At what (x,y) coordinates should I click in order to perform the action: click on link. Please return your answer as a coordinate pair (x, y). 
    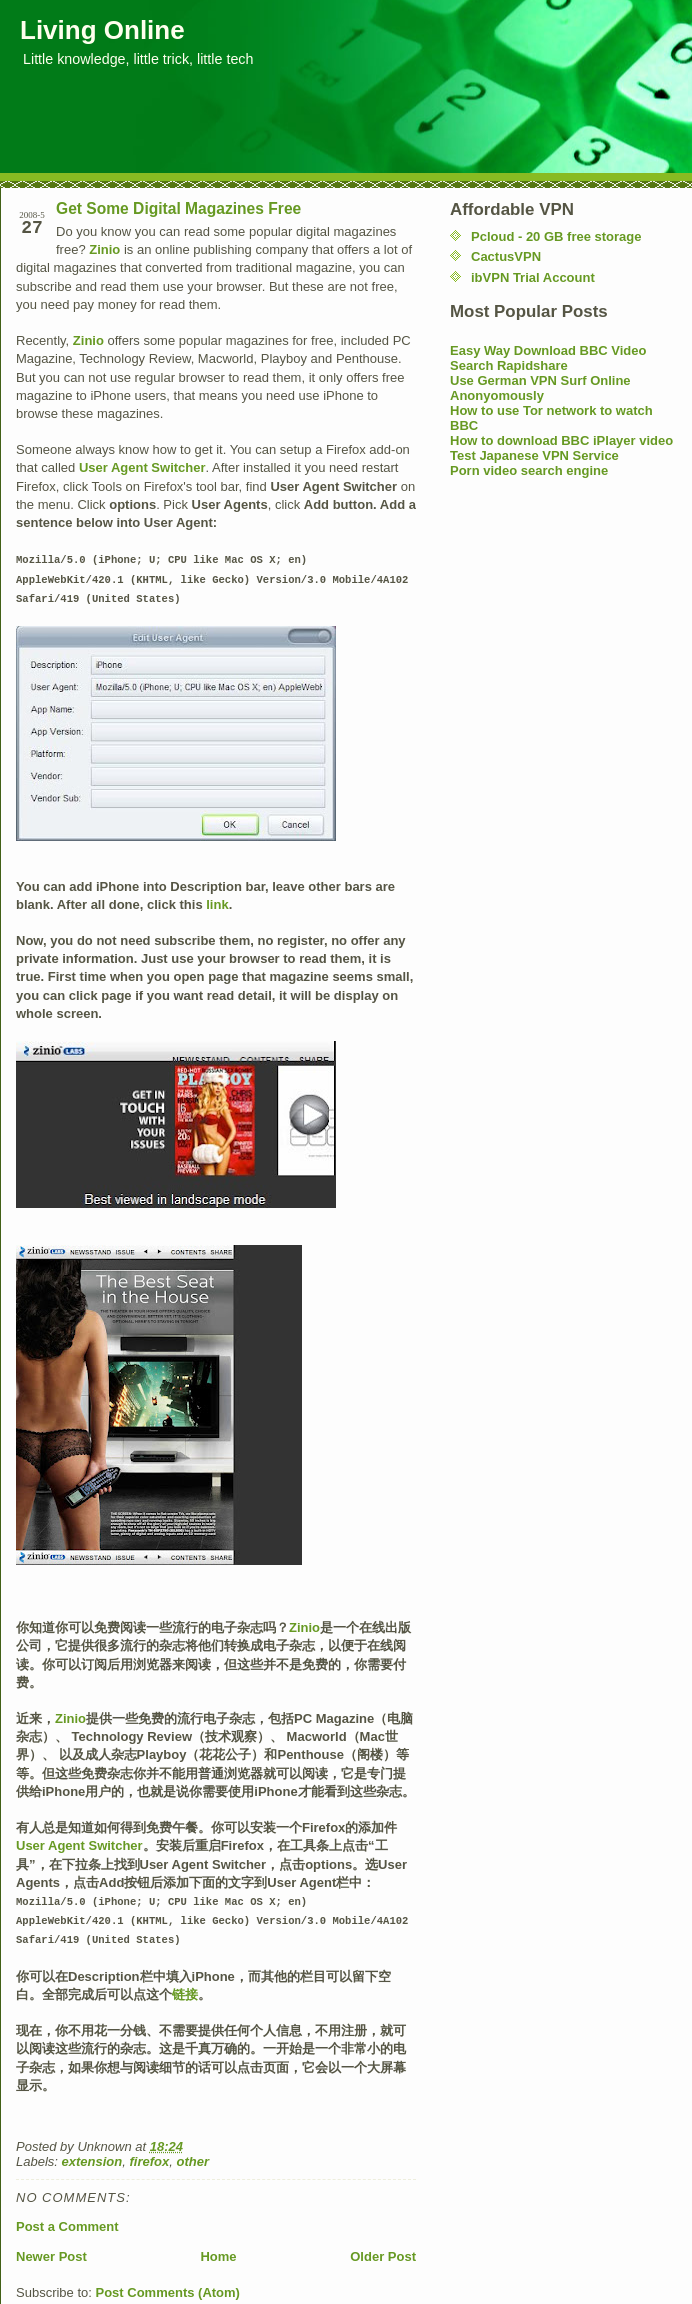
    Looking at the image, I should click on (217, 901).